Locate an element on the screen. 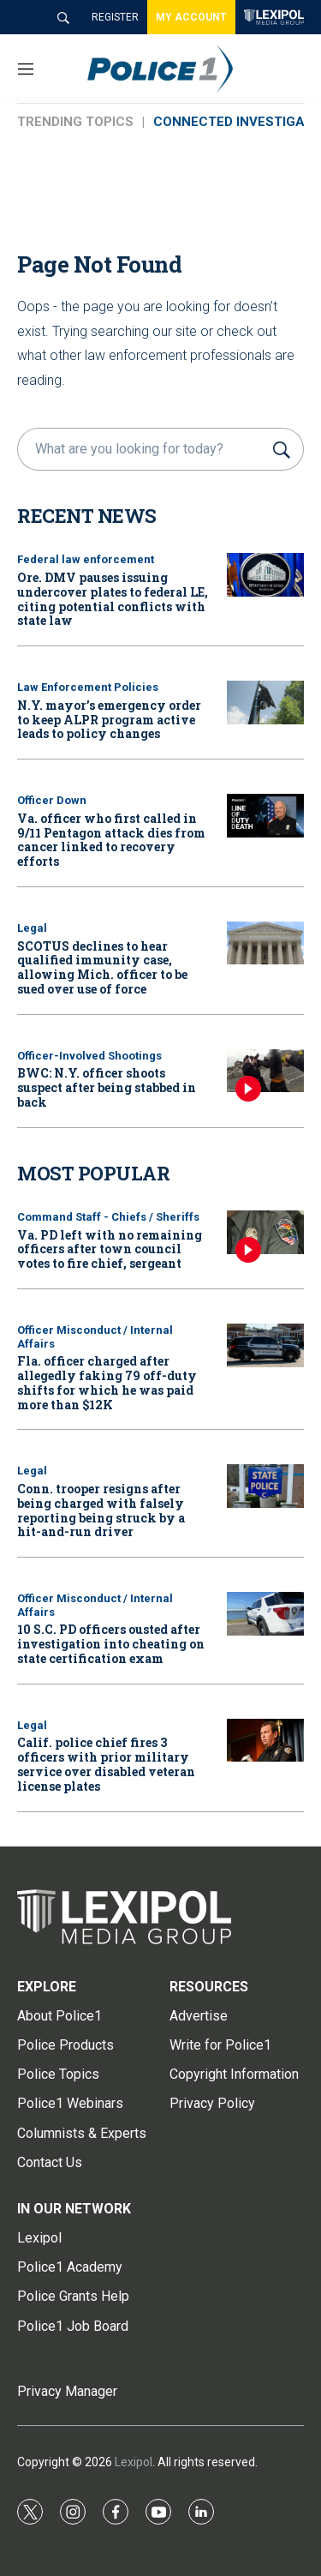 This screenshot has width=321, height=2576. Officer Down is located at coordinates (51, 800).